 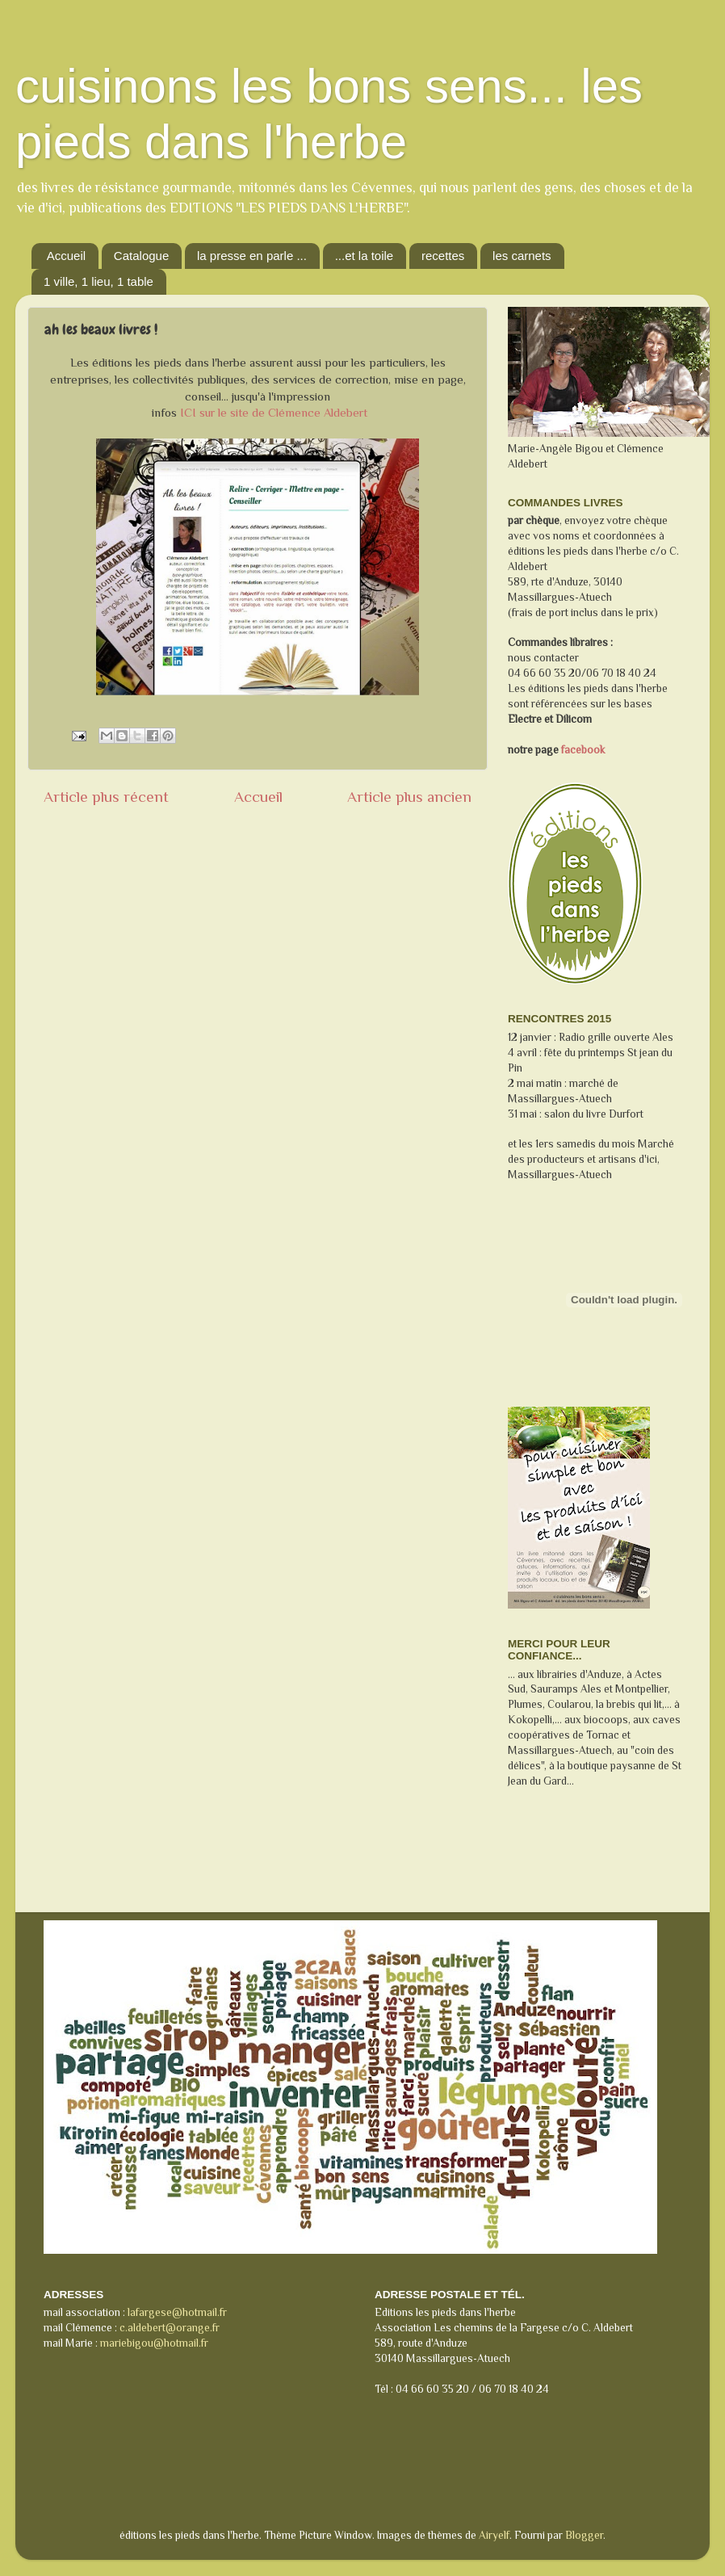 I want to click on la presse en parle ..., so click(x=252, y=255).